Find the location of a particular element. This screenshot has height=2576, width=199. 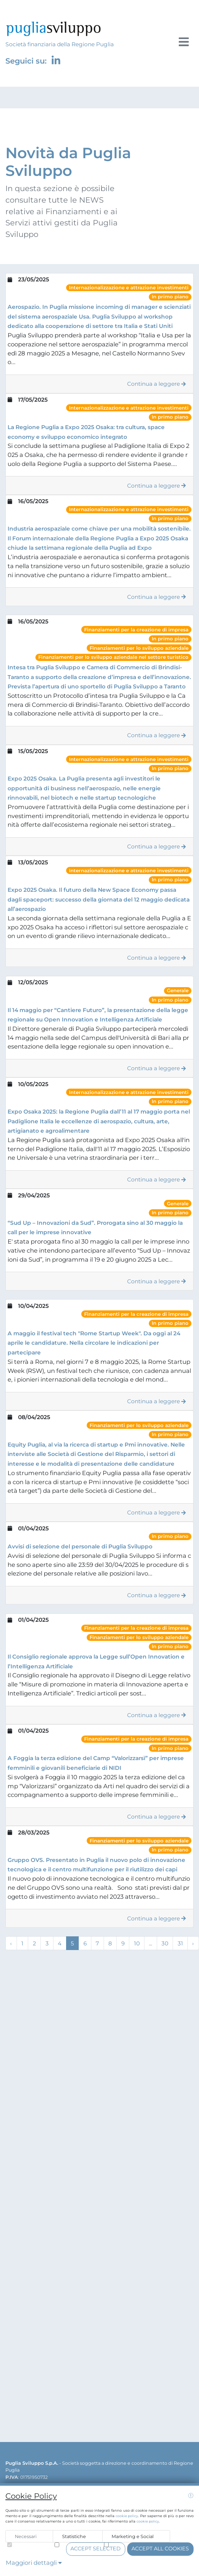

Accept all cookies is located at coordinates (160, 2548).